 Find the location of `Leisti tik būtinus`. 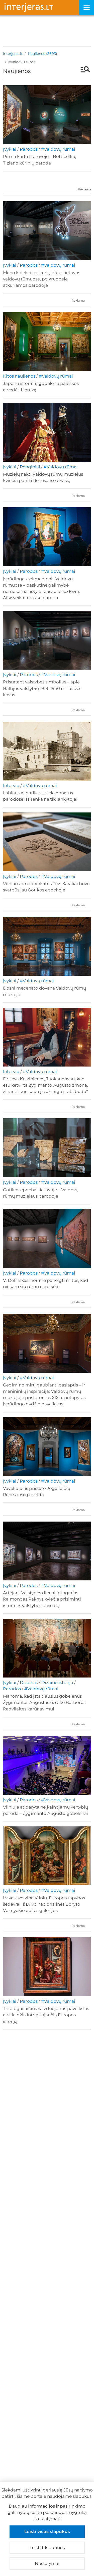

Leisti tik būtinus is located at coordinates (47, 2547).